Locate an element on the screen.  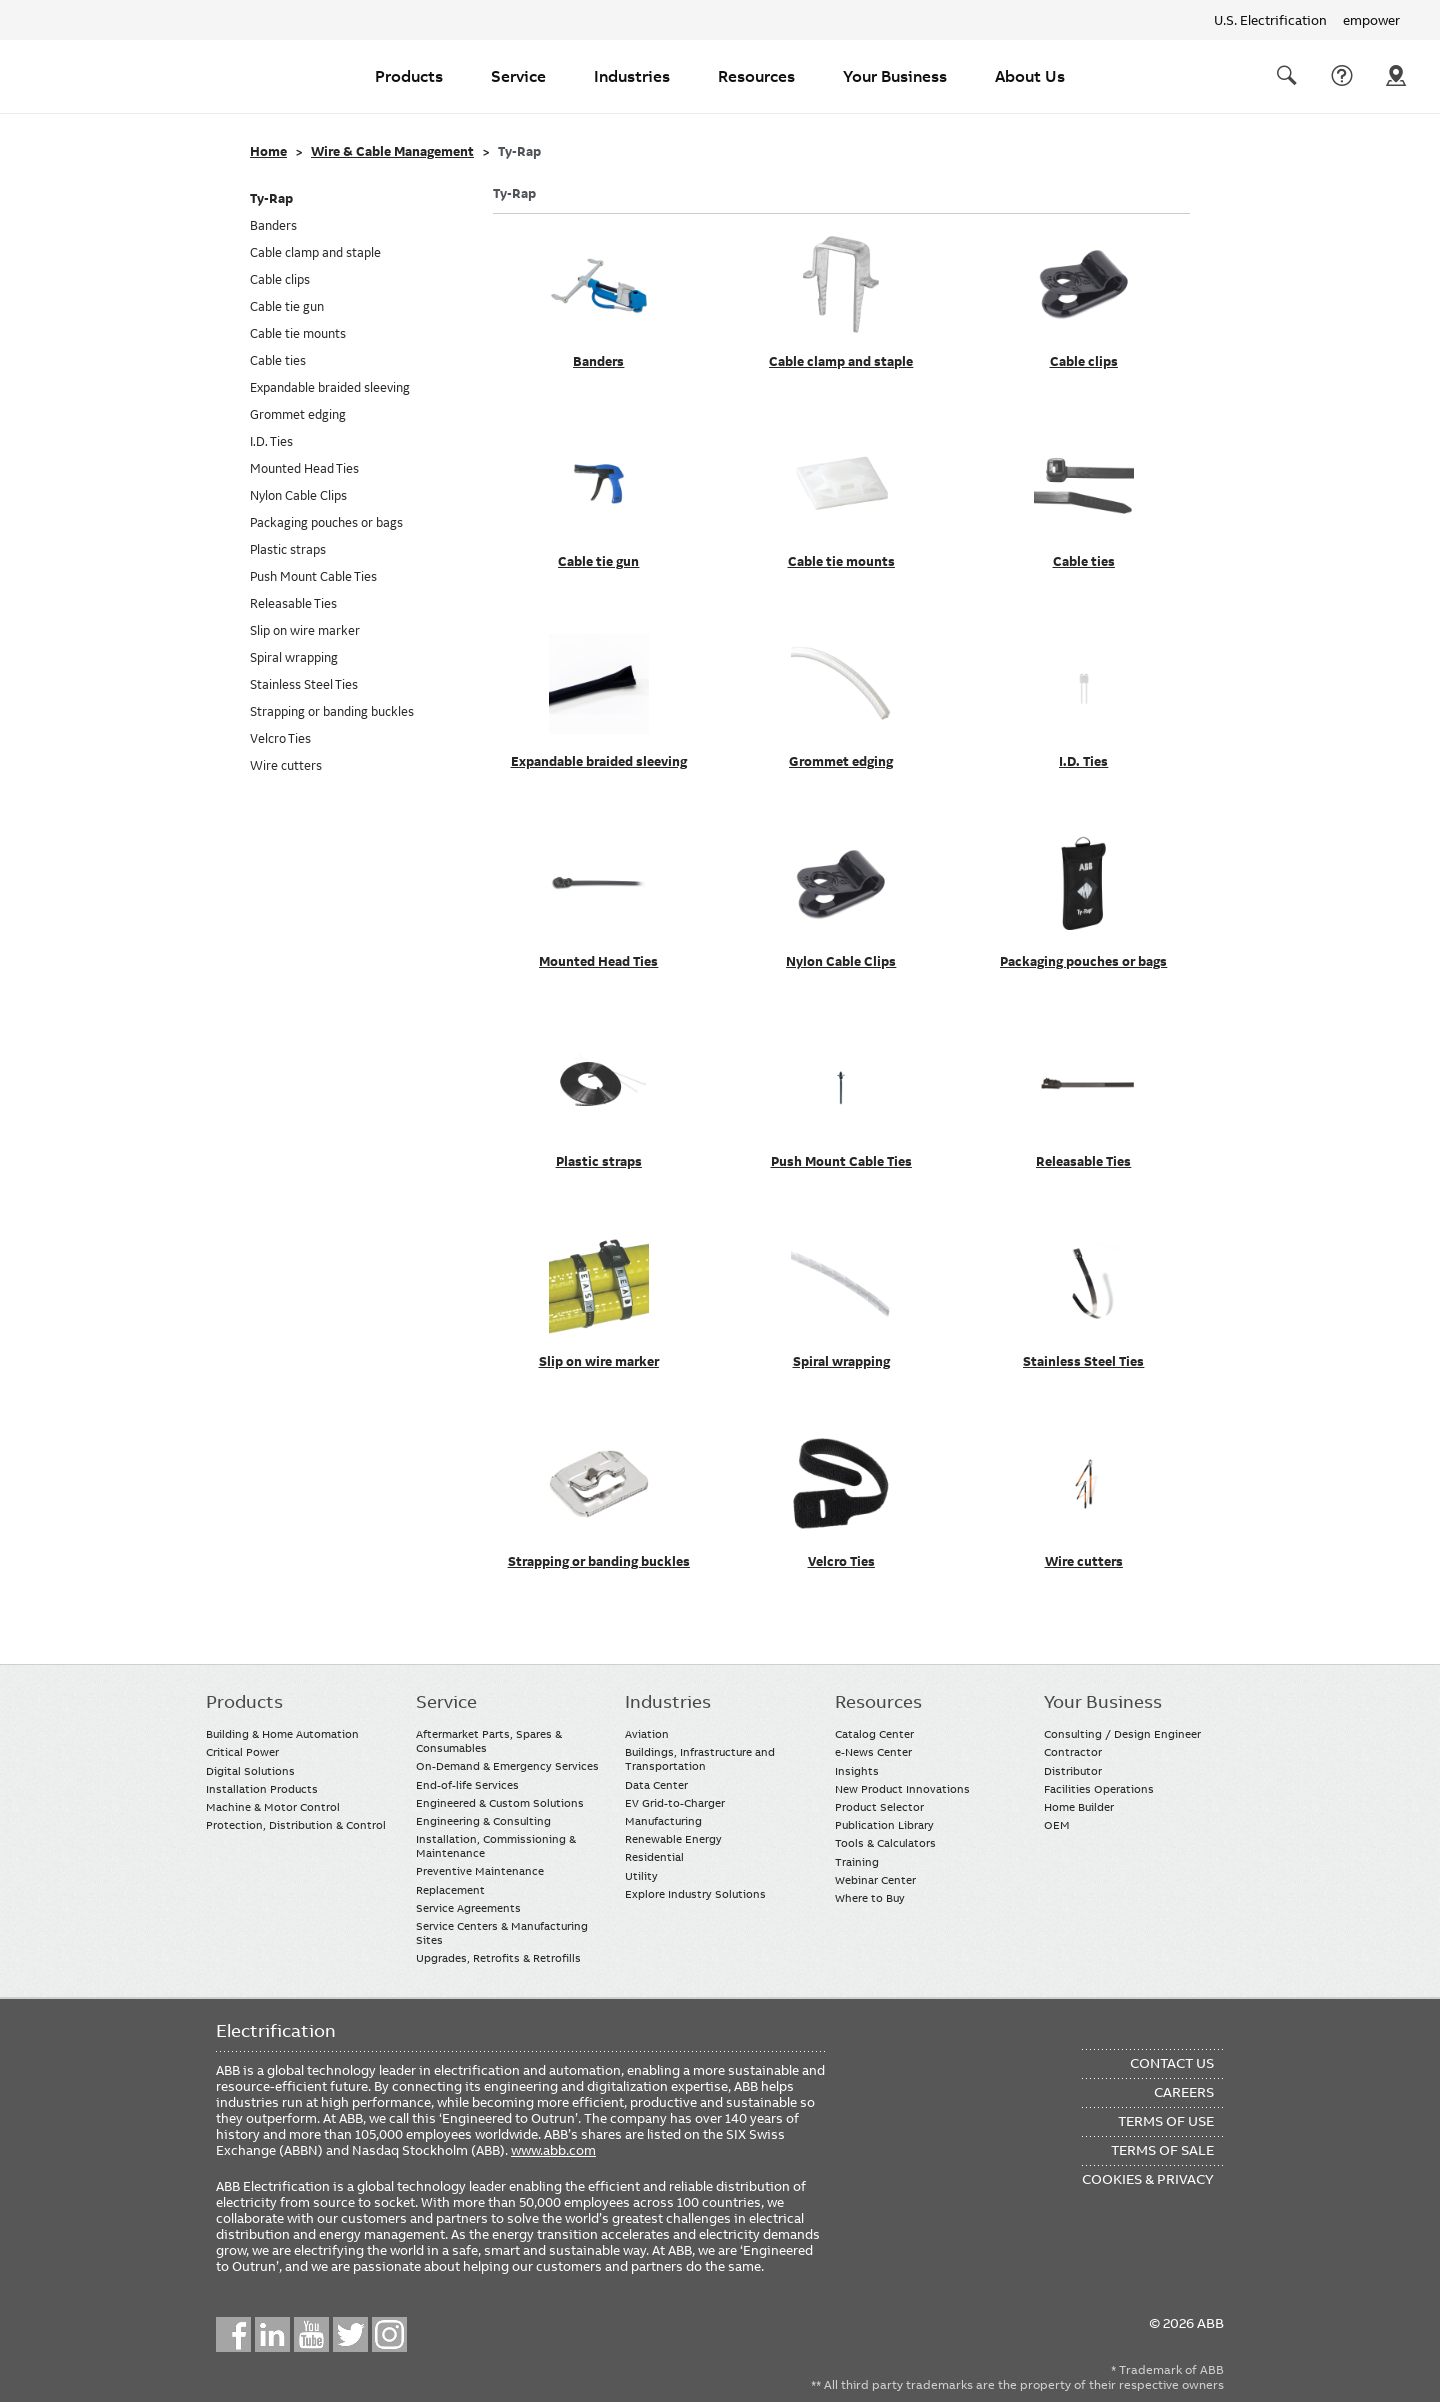
Service is located at coordinates (518, 76).